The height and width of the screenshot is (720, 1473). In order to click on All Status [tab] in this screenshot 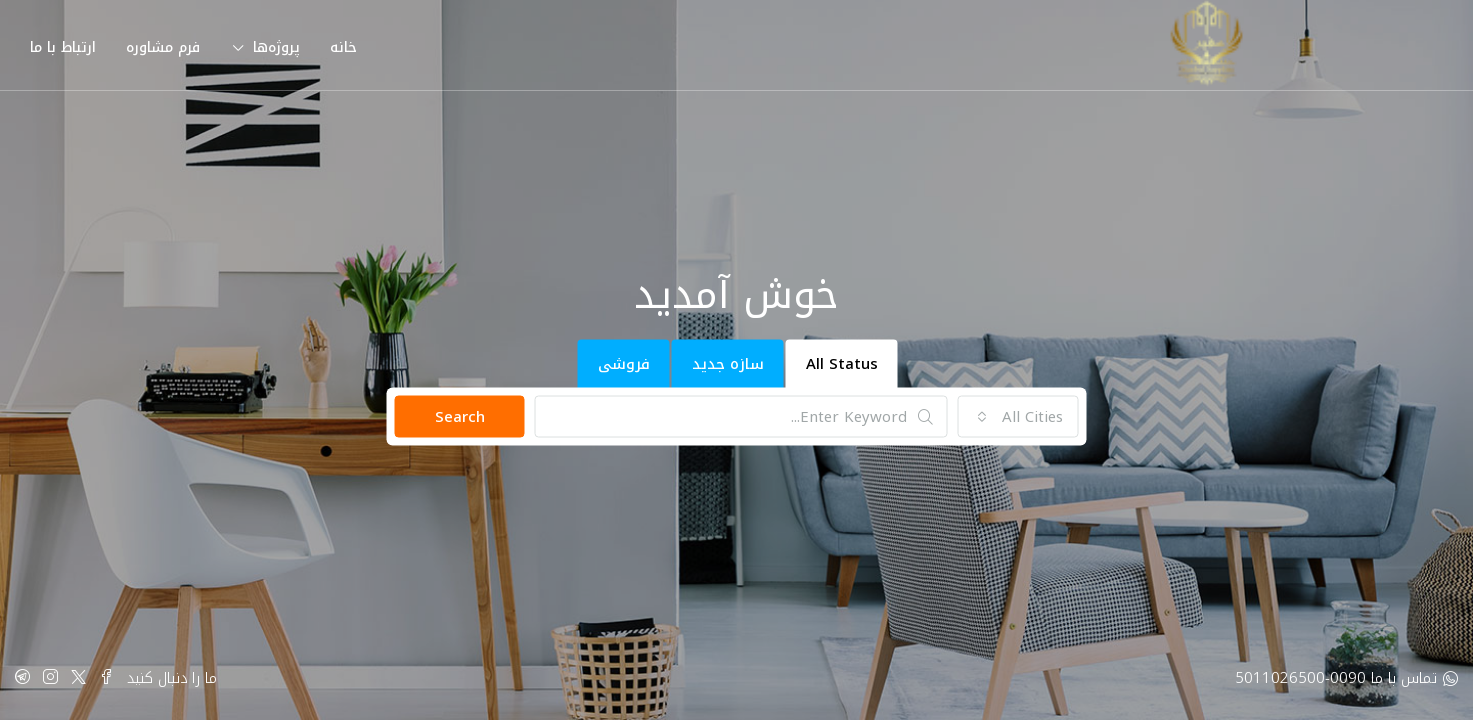, I will do `click(842, 364)`.